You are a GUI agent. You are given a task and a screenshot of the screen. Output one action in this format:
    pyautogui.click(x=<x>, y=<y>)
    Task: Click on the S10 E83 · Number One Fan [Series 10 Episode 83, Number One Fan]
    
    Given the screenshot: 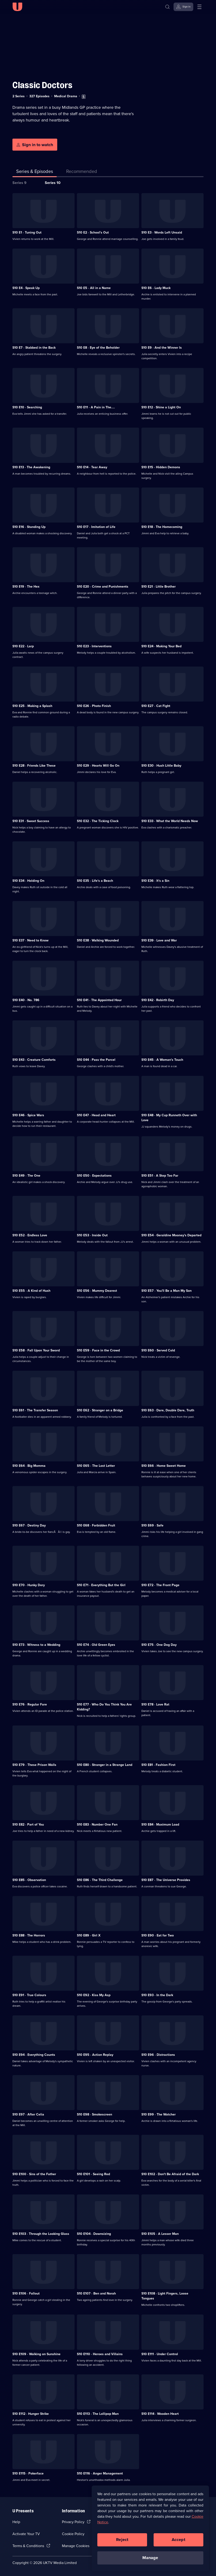 What is the action you would take?
    pyautogui.click(x=97, y=1824)
    